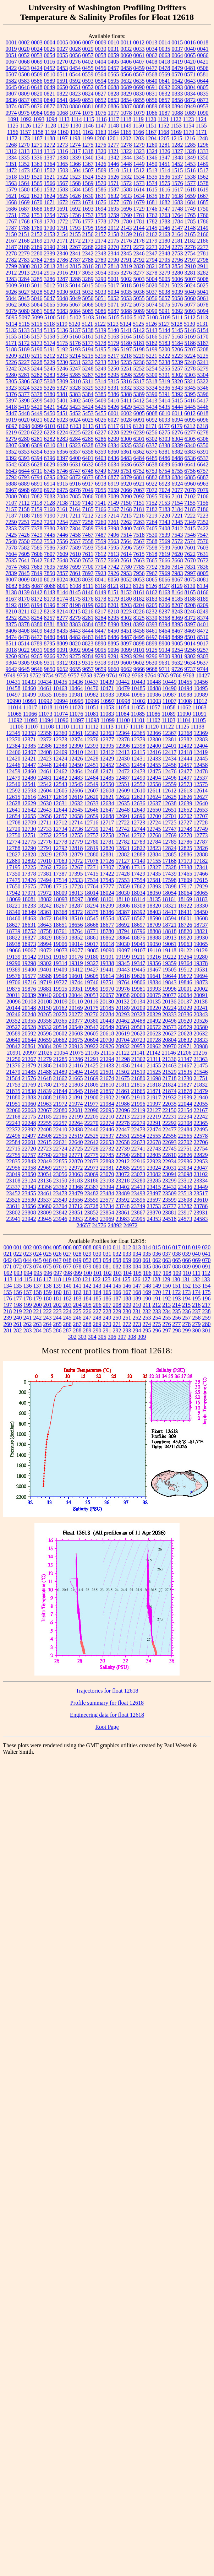 Image resolution: width=214 pixels, height=2576 pixels. Describe the element at coordinates (91, 1065) in the screenshot. I see `21425` at that location.